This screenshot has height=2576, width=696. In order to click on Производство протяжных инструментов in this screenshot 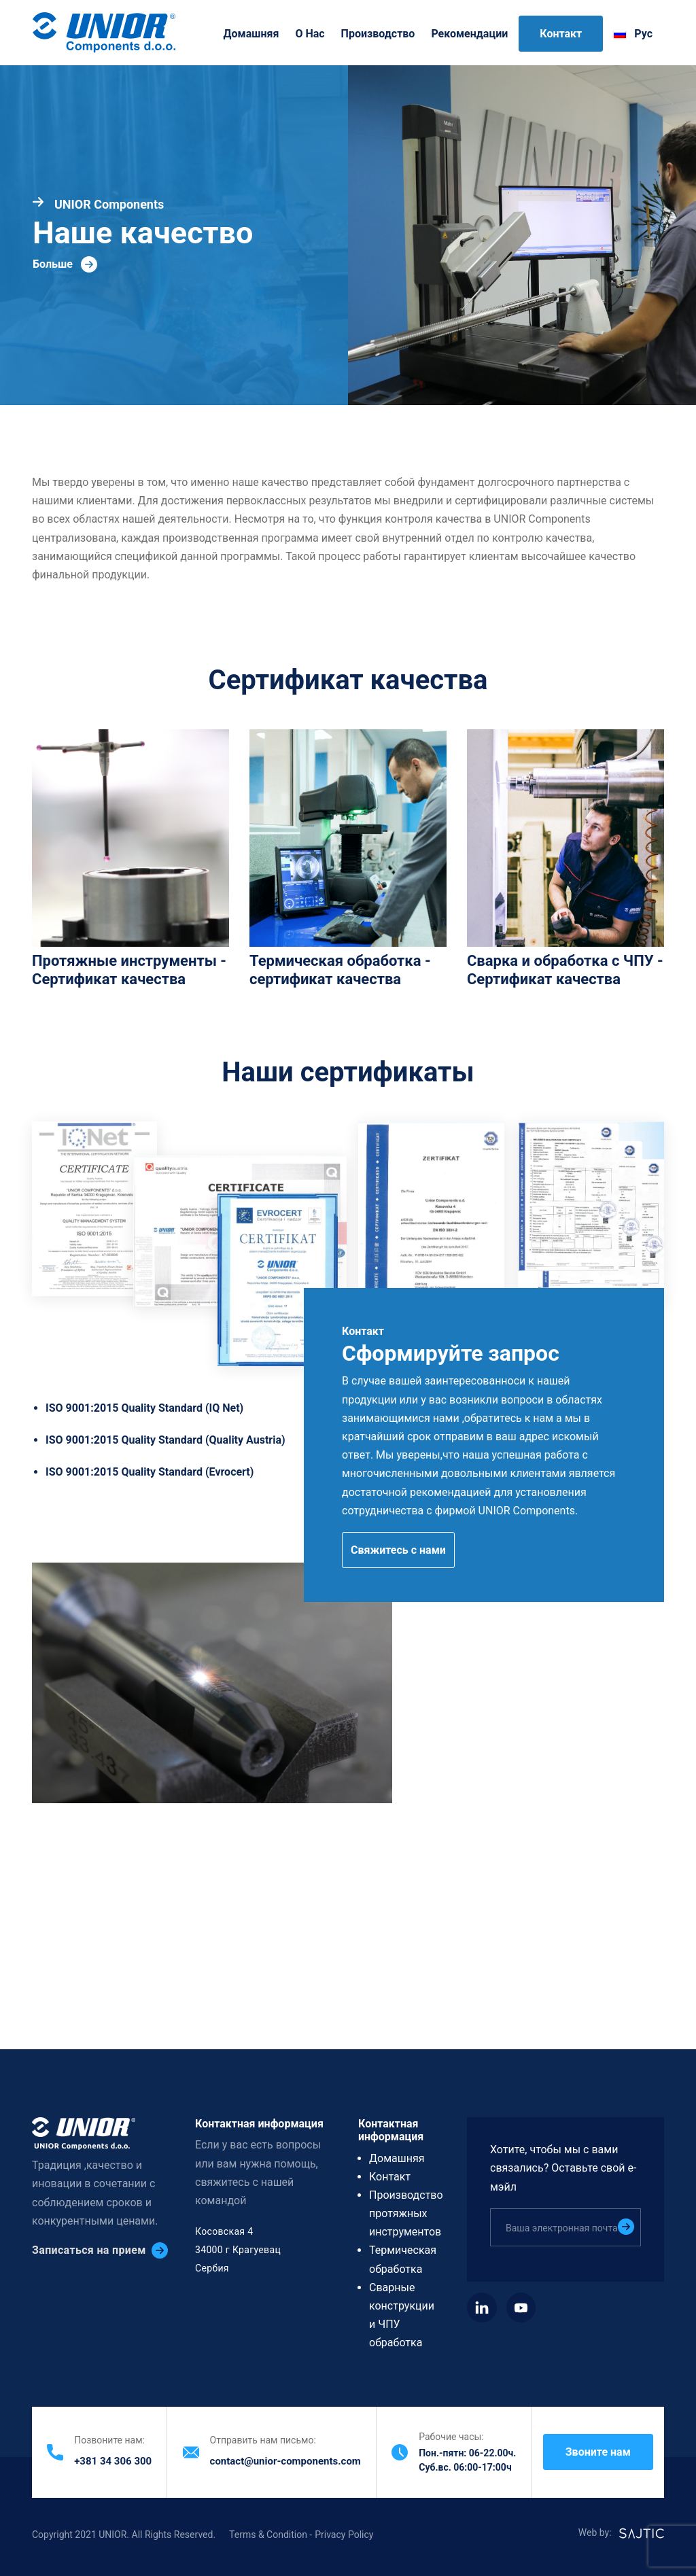, I will do `click(406, 2213)`.